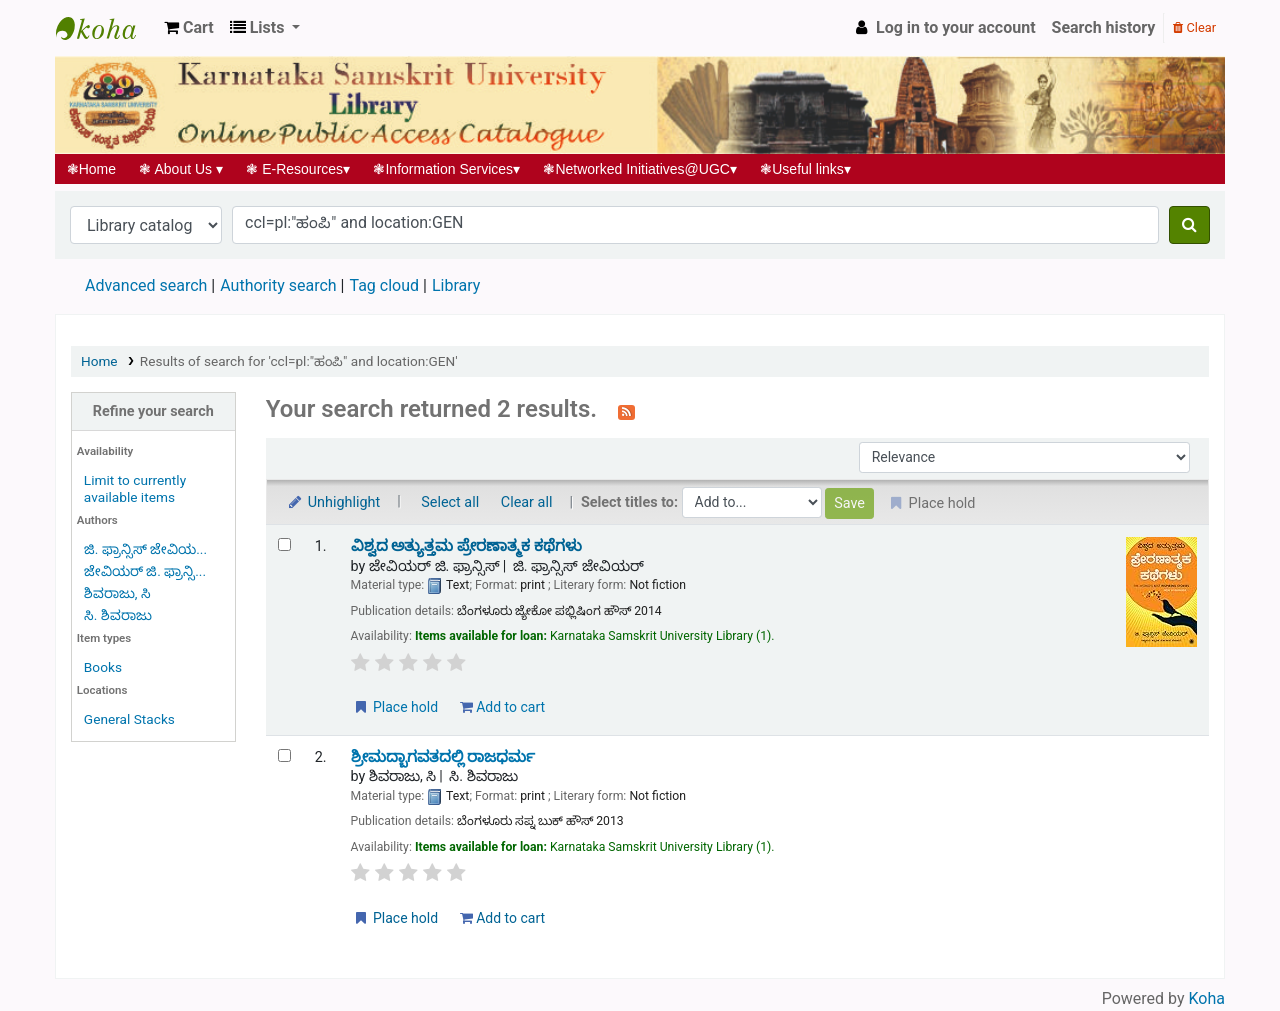  I want to click on ವಿಶ್ವದ ಅತ್ಯುತ್ತಮ ಪ್ರೇರಣಾತ್ಮಕ ಕಥೆಗಳು, so click(467, 546).